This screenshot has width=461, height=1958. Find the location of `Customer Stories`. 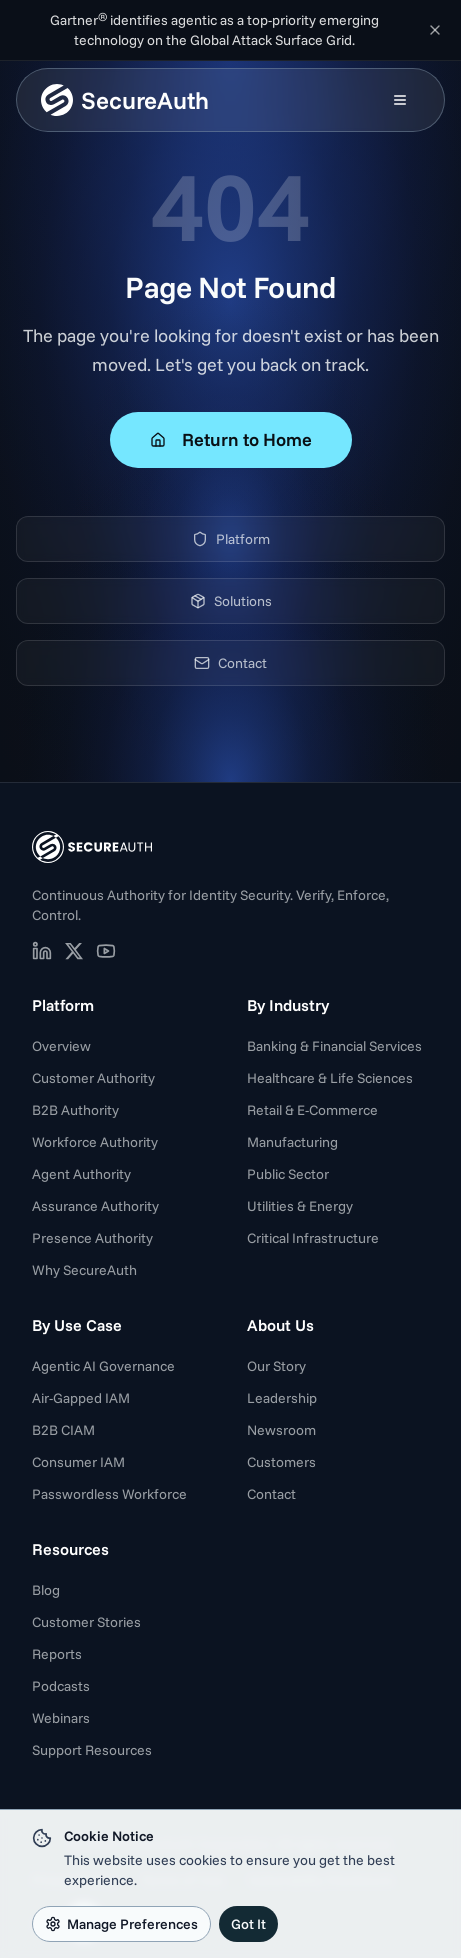

Customer Stories is located at coordinates (86, 1622).